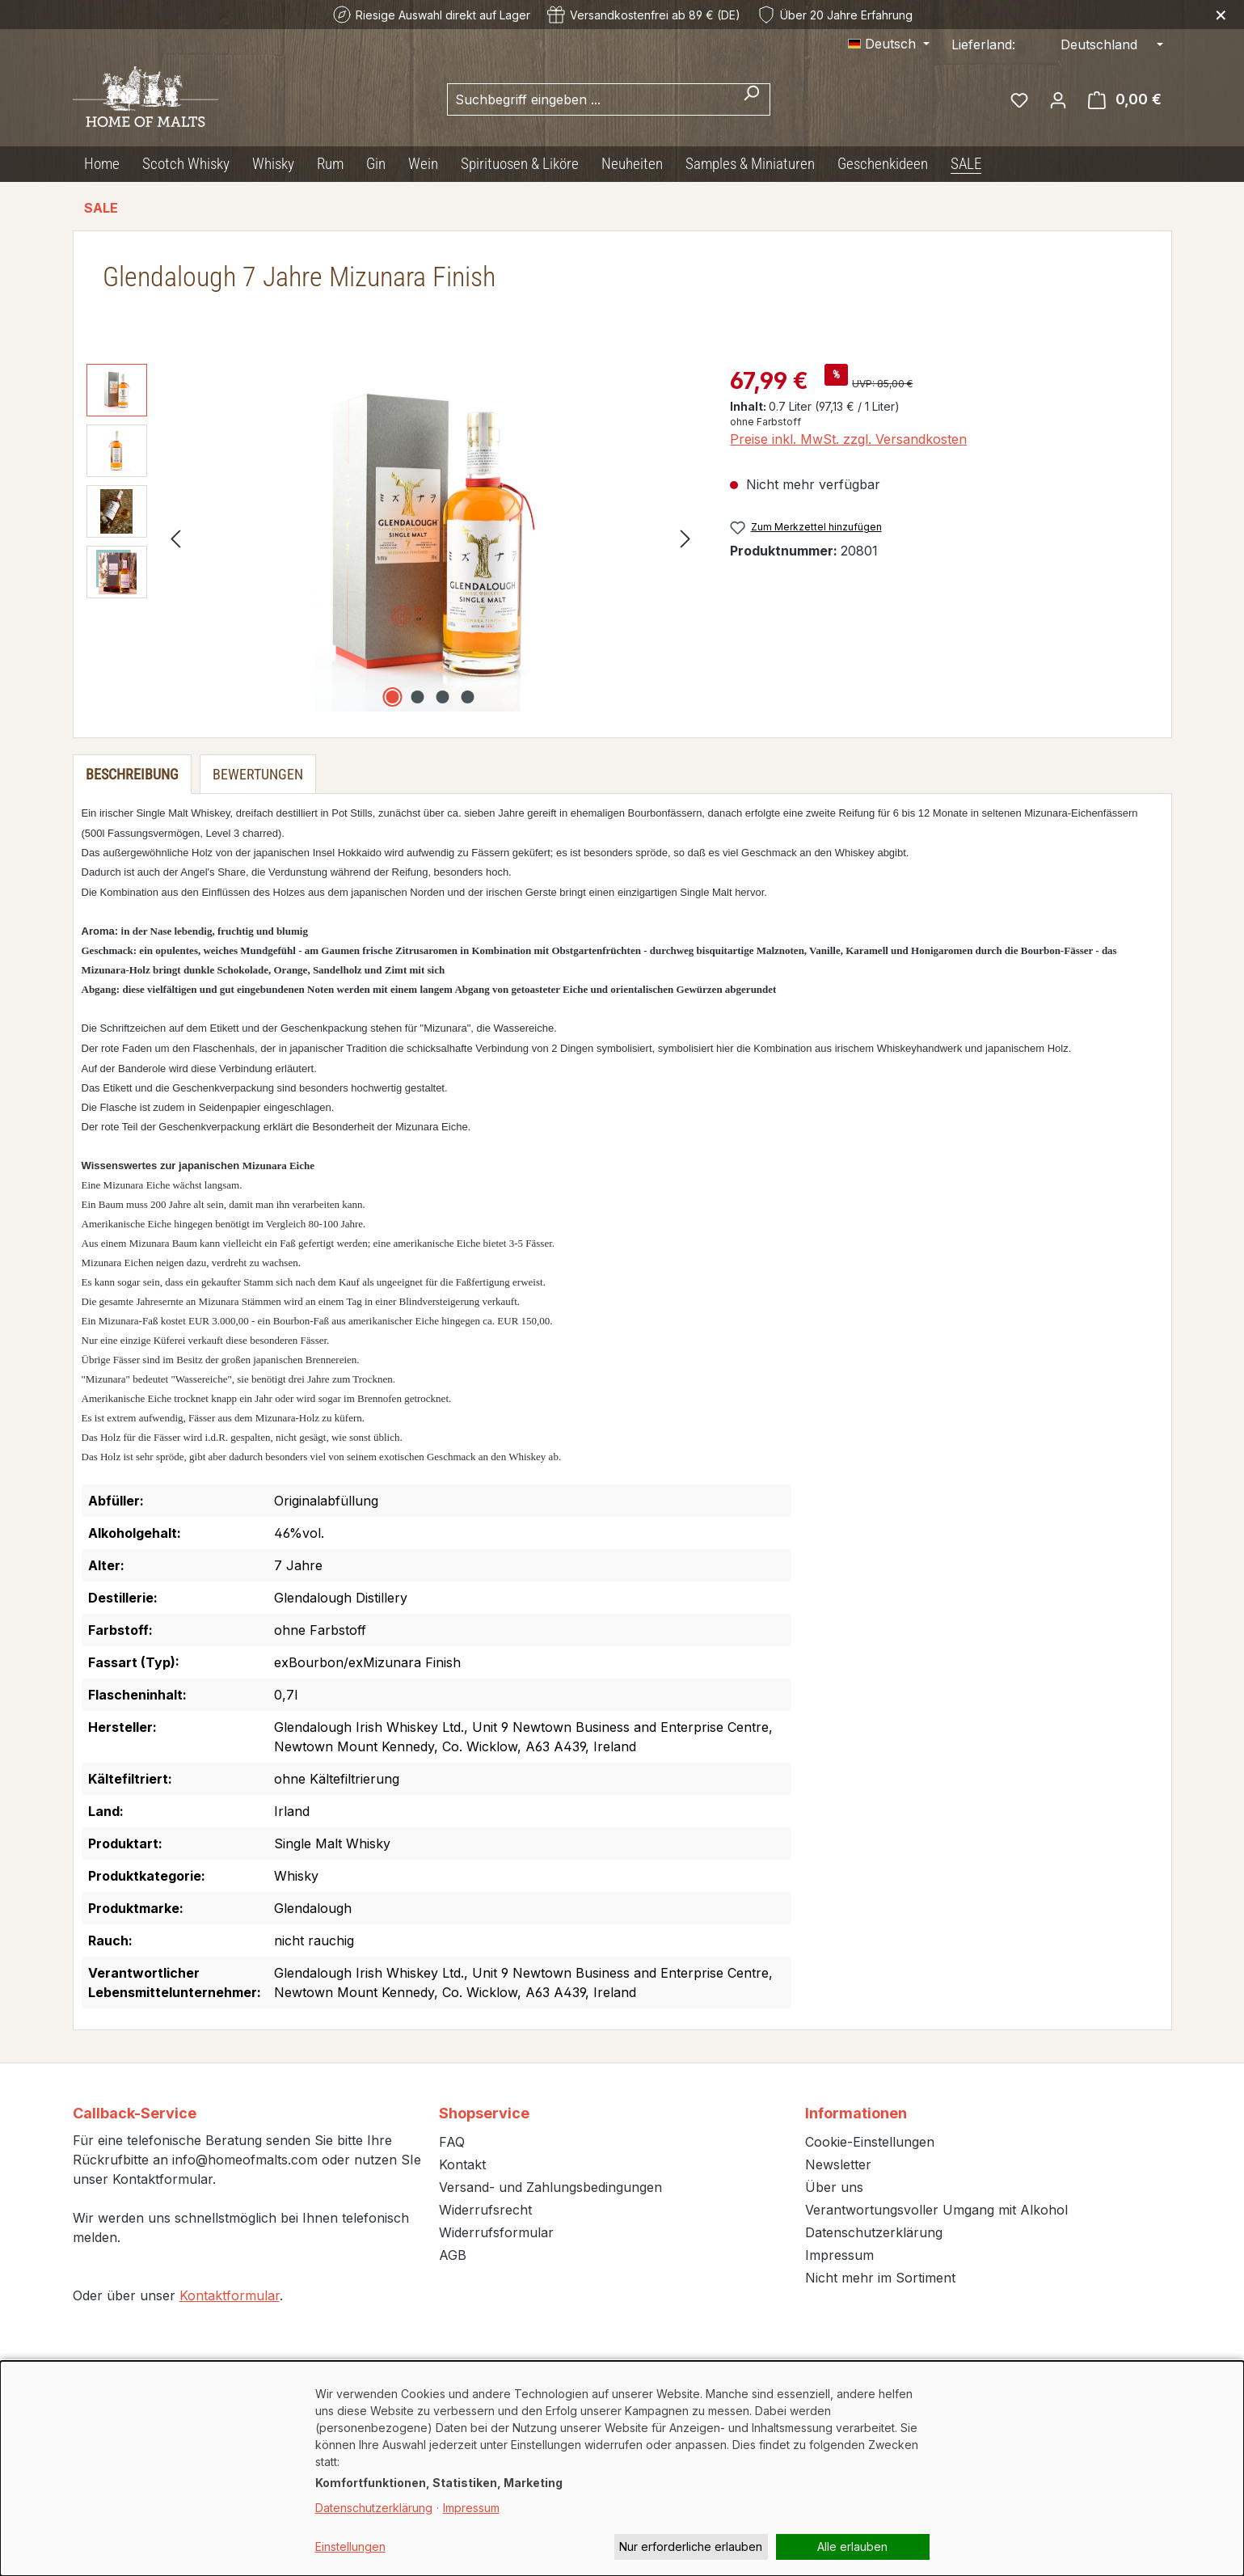 Image resolution: width=1244 pixels, height=2576 pixels. What do you see at coordinates (132, 774) in the screenshot?
I see `[tab]` at bounding box center [132, 774].